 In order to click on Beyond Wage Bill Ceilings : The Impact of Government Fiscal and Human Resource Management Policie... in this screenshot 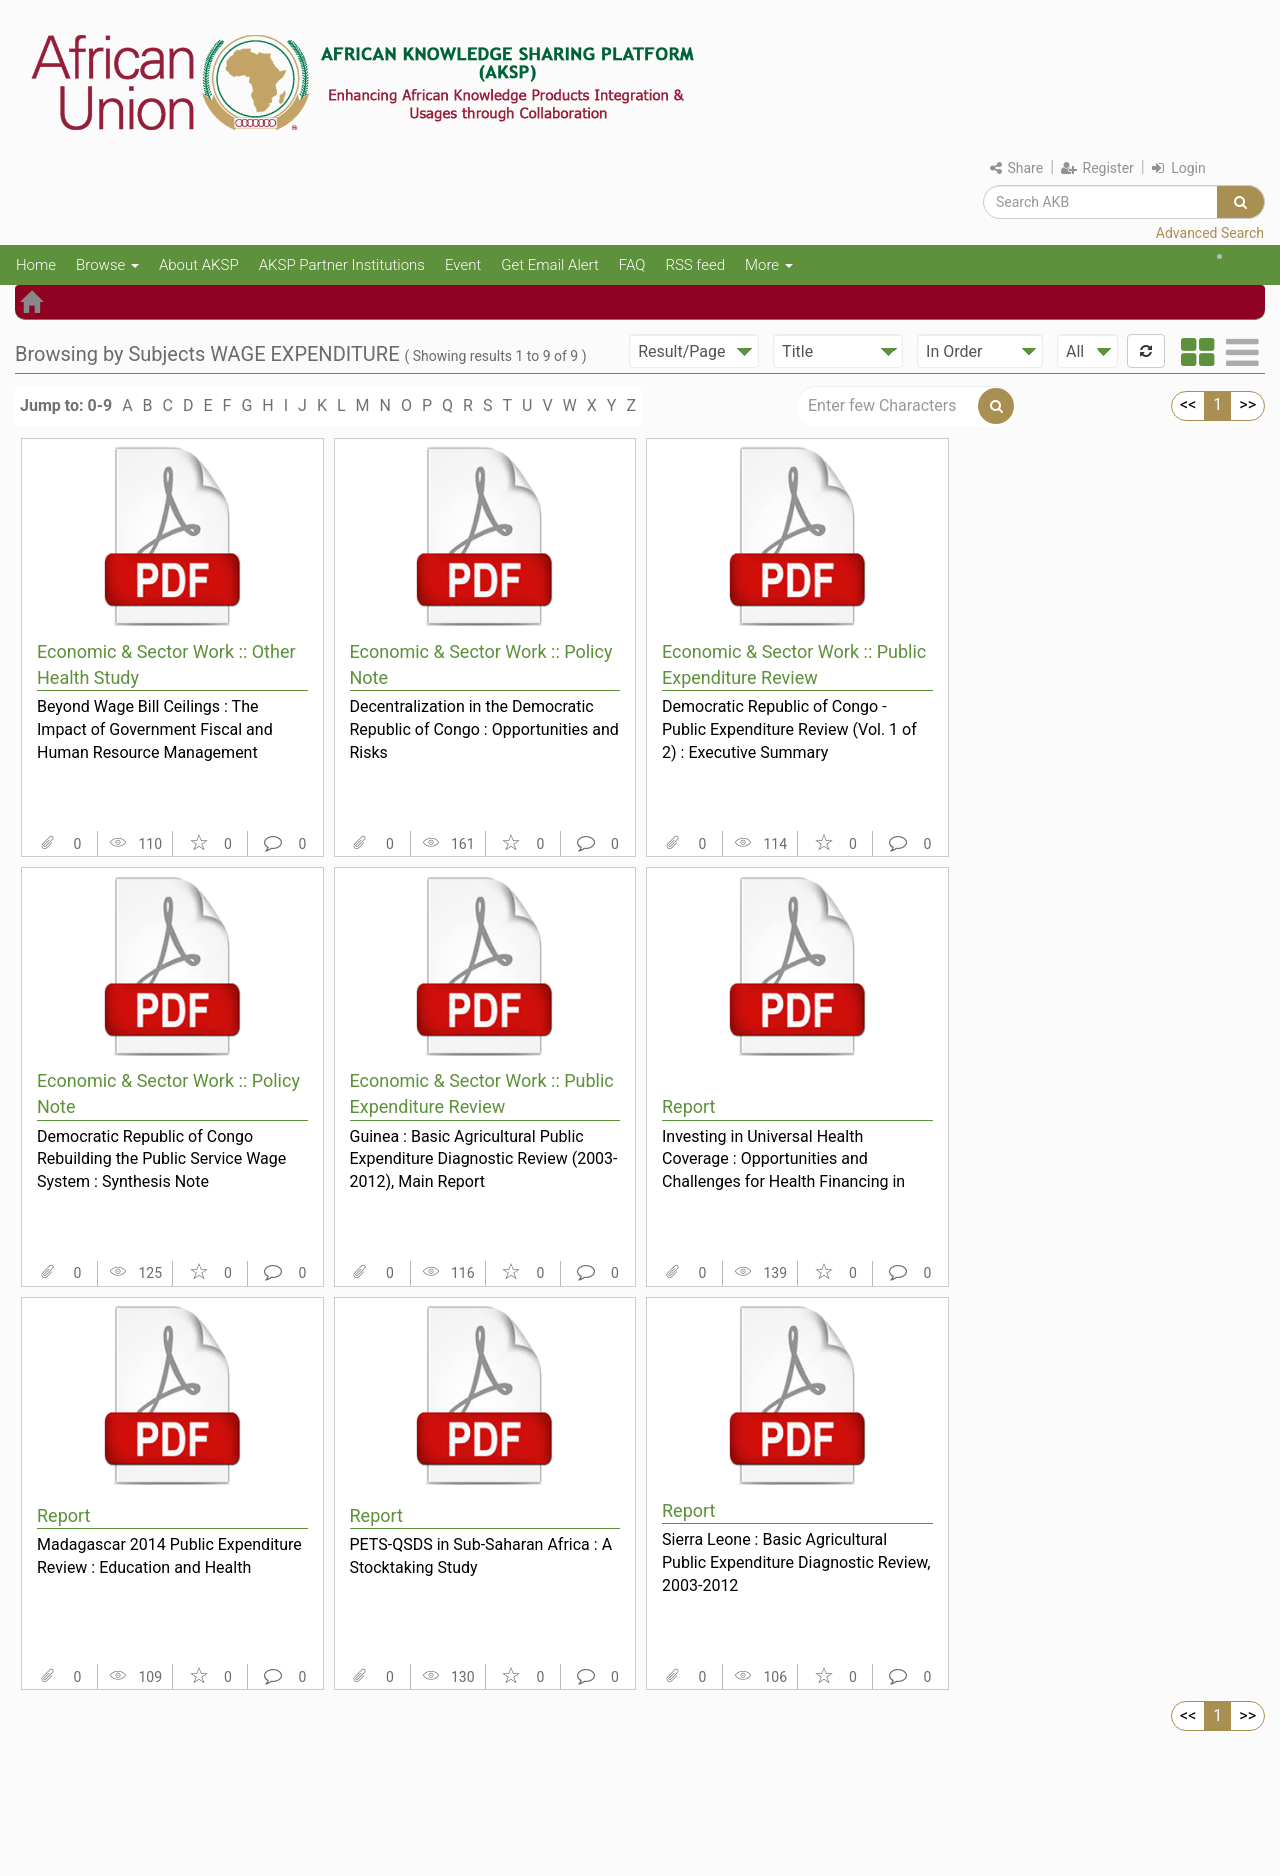, I will do `click(155, 729)`.